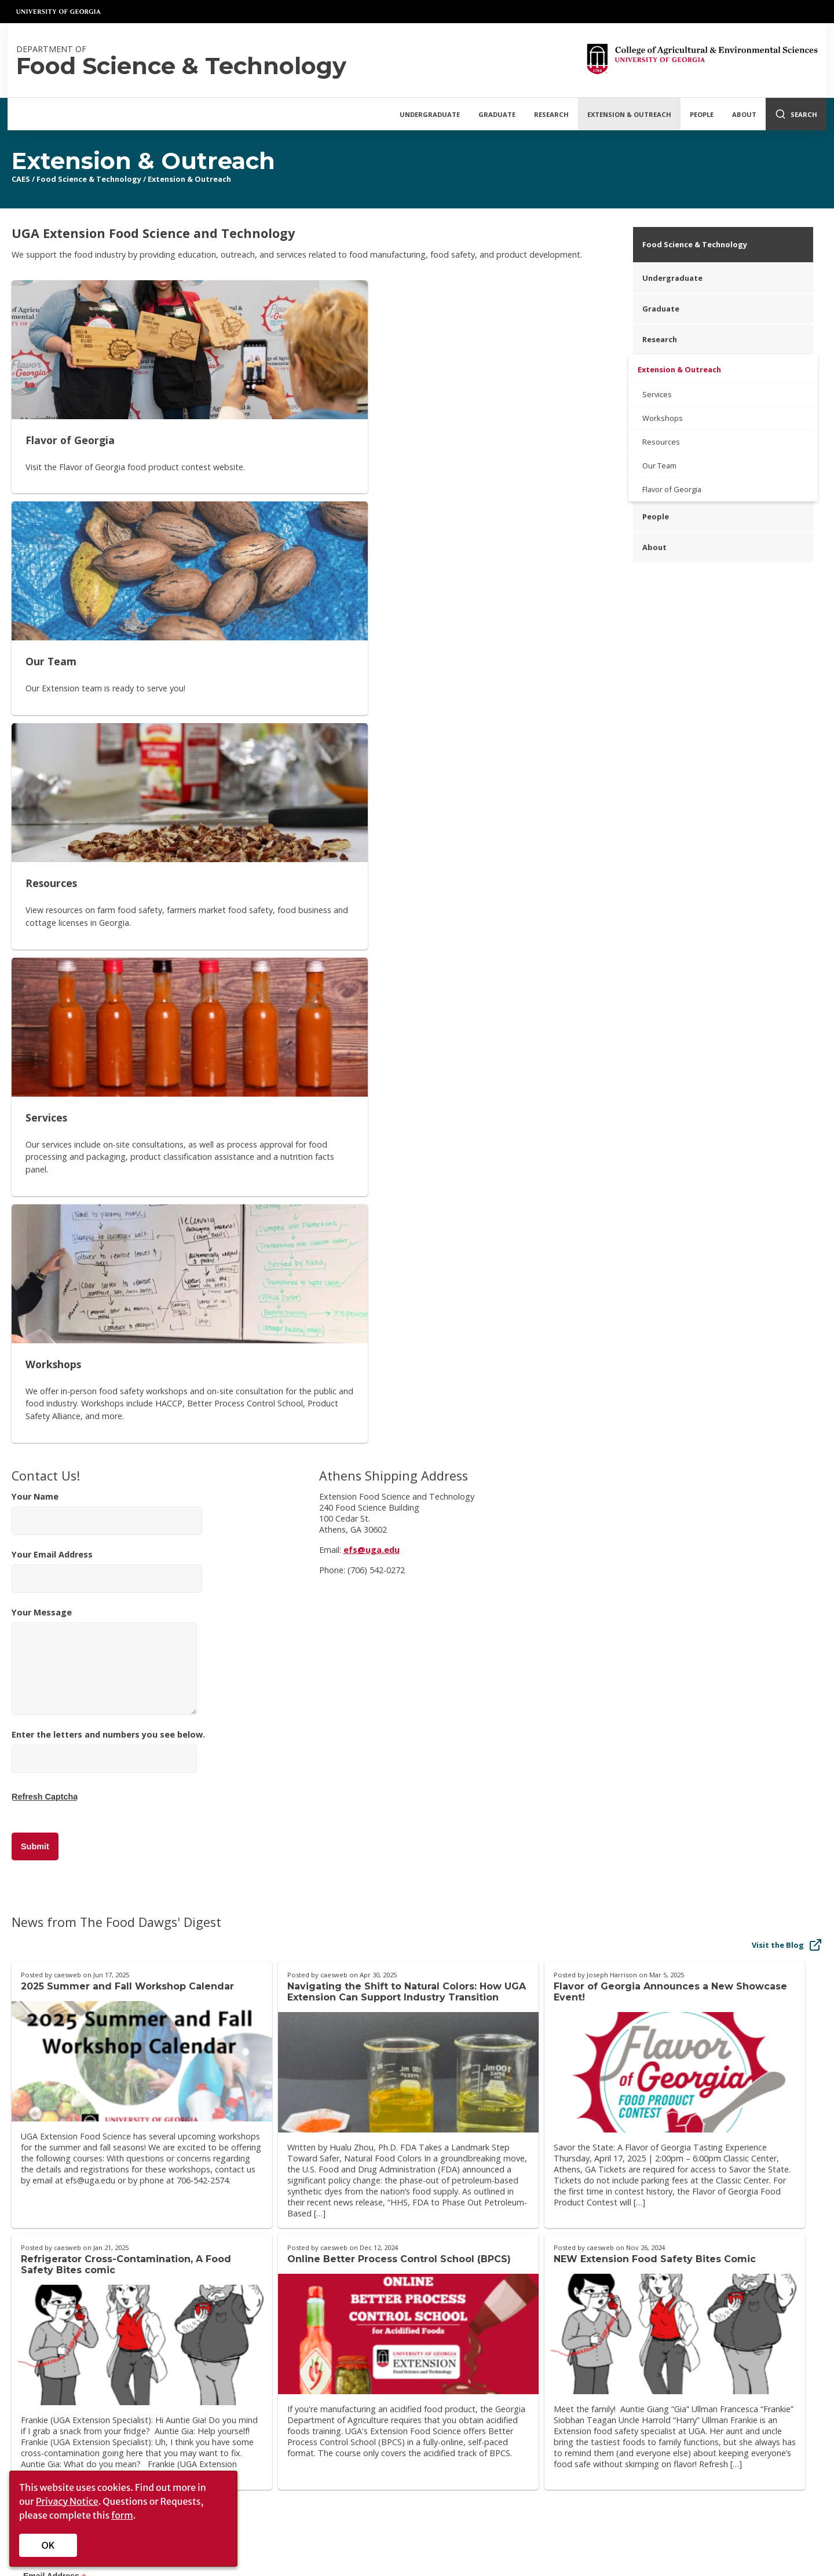 The width and height of the screenshot is (834, 2576). What do you see at coordinates (657, 394) in the screenshot?
I see `Services` at bounding box center [657, 394].